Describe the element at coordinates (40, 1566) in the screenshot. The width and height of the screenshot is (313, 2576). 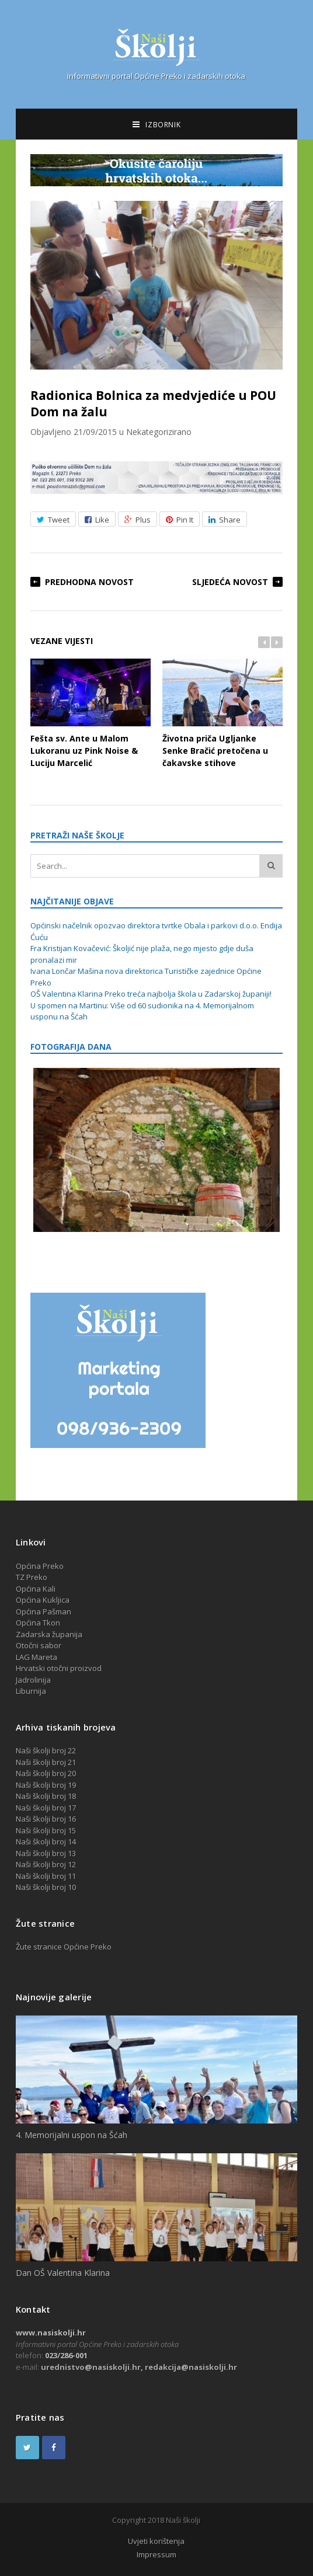
I see `Općina Preko` at that location.